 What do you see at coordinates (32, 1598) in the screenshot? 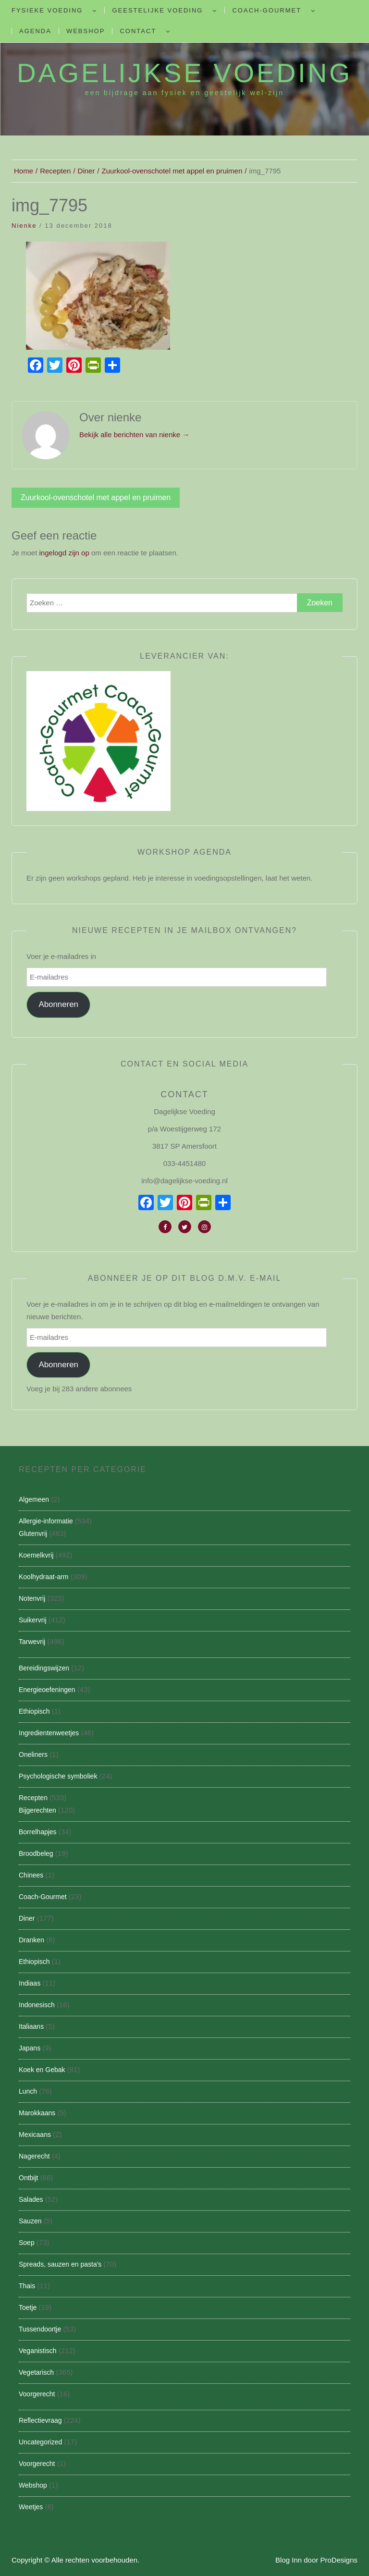
I see `Notenvrij` at bounding box center [32, 1598].